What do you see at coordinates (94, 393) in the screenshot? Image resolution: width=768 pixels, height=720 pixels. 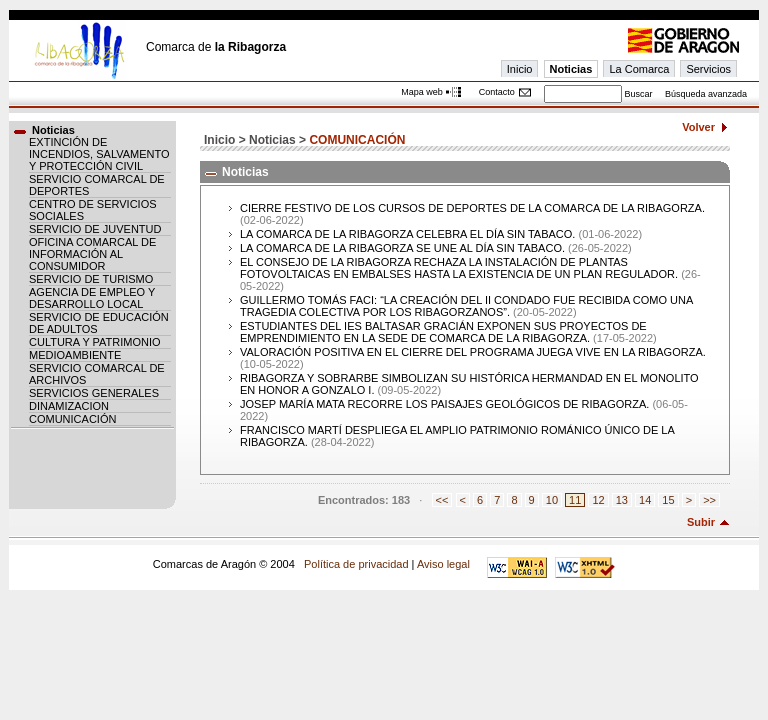 I see `SERVICIOS GENERALES` at bounding box center [94, 393].